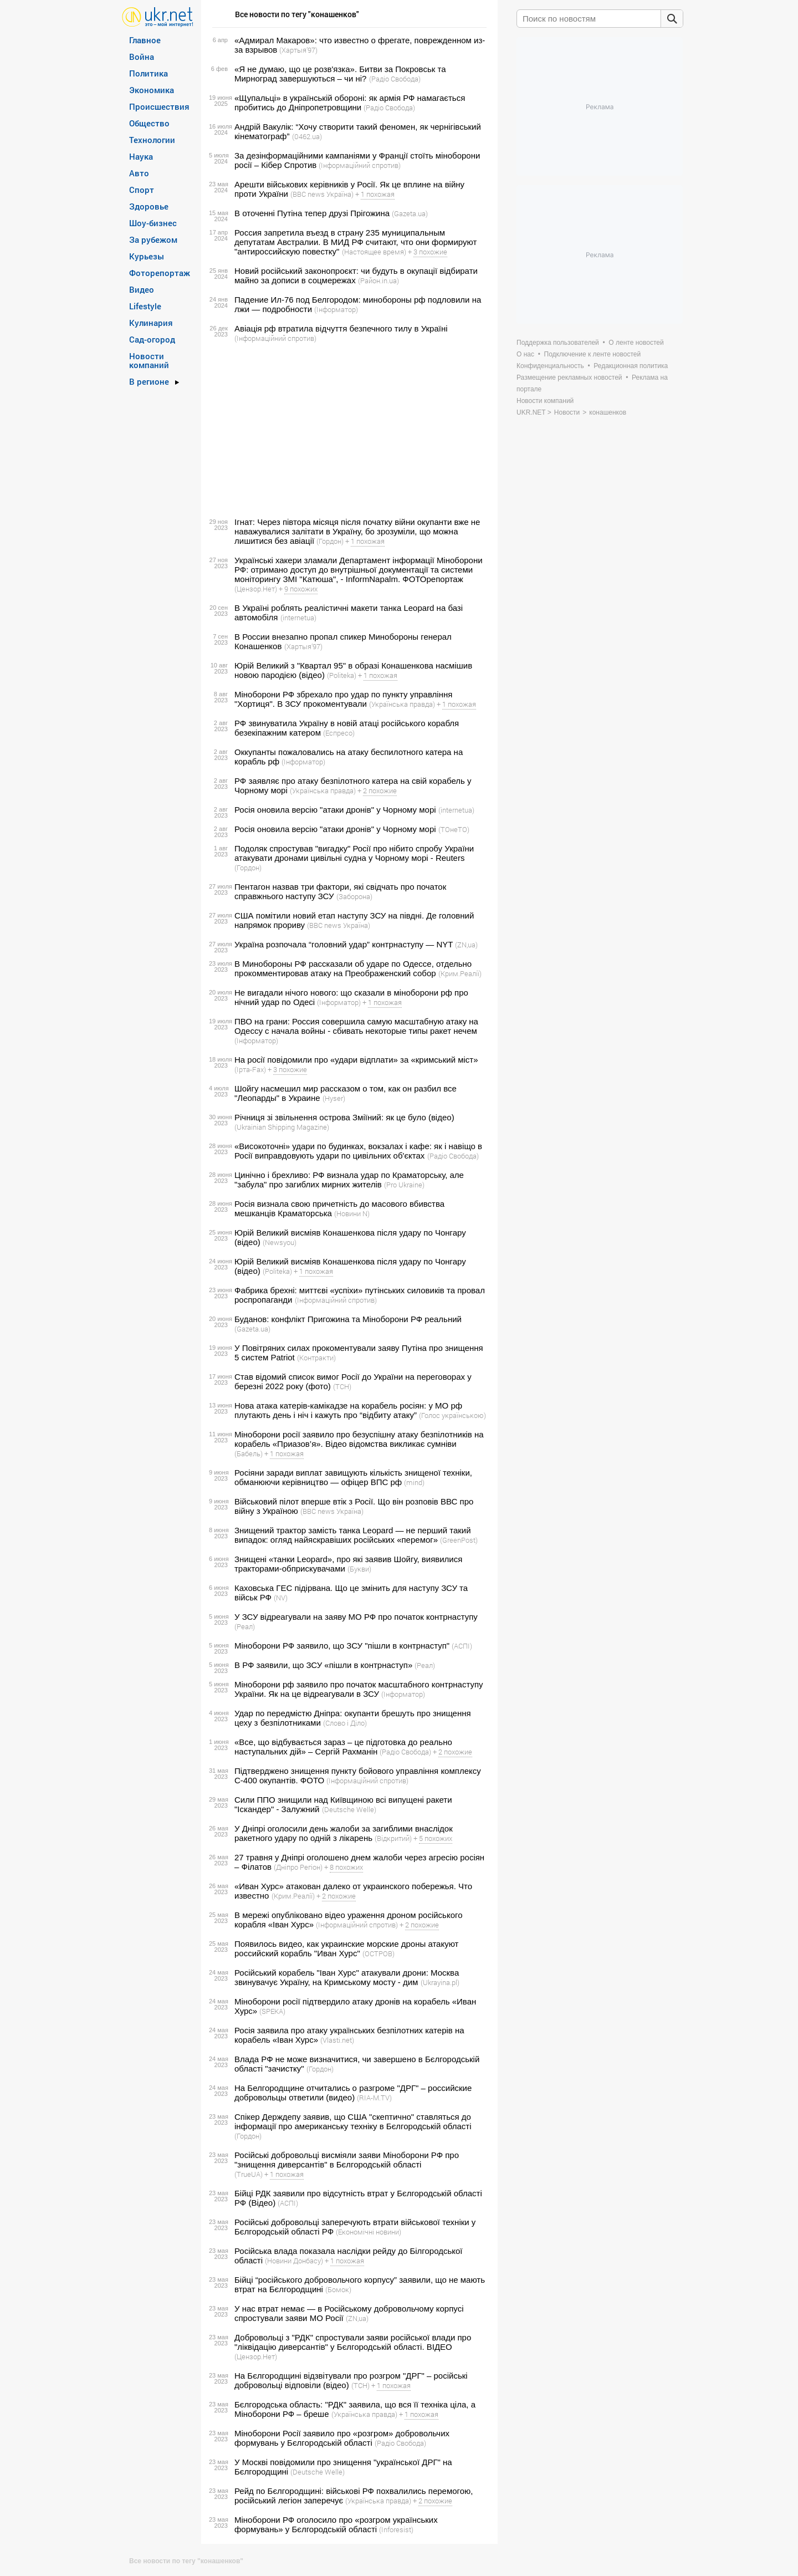  I want to click on (Букви), so click(359, 1569).